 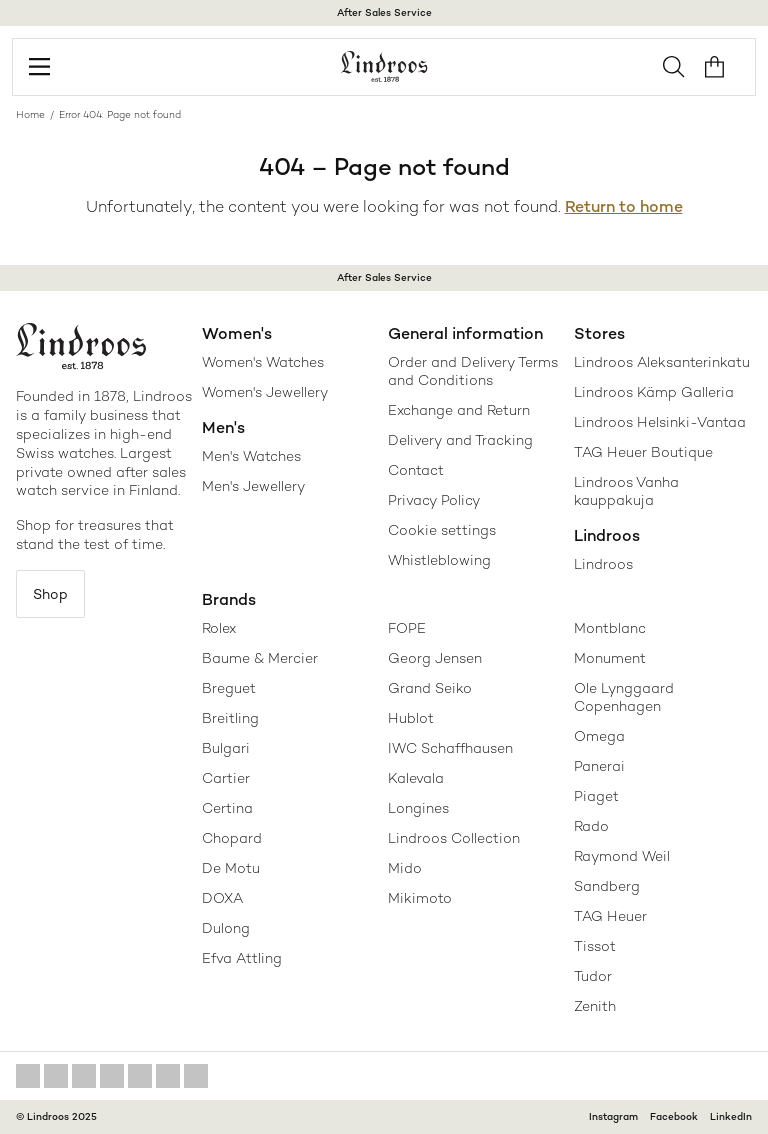 What do you see at coordinates (434, 500) in the screenshot?
I see `Privacy Policy` at bounding box center [434, 500].